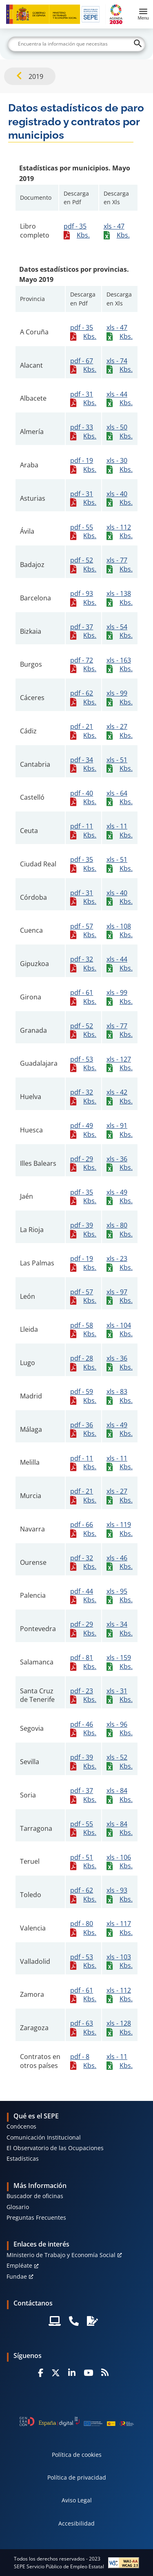  Describe the element at coordinates (83, 532) in the screenshot. I see `pdf - 55 Kbs.` at that location.